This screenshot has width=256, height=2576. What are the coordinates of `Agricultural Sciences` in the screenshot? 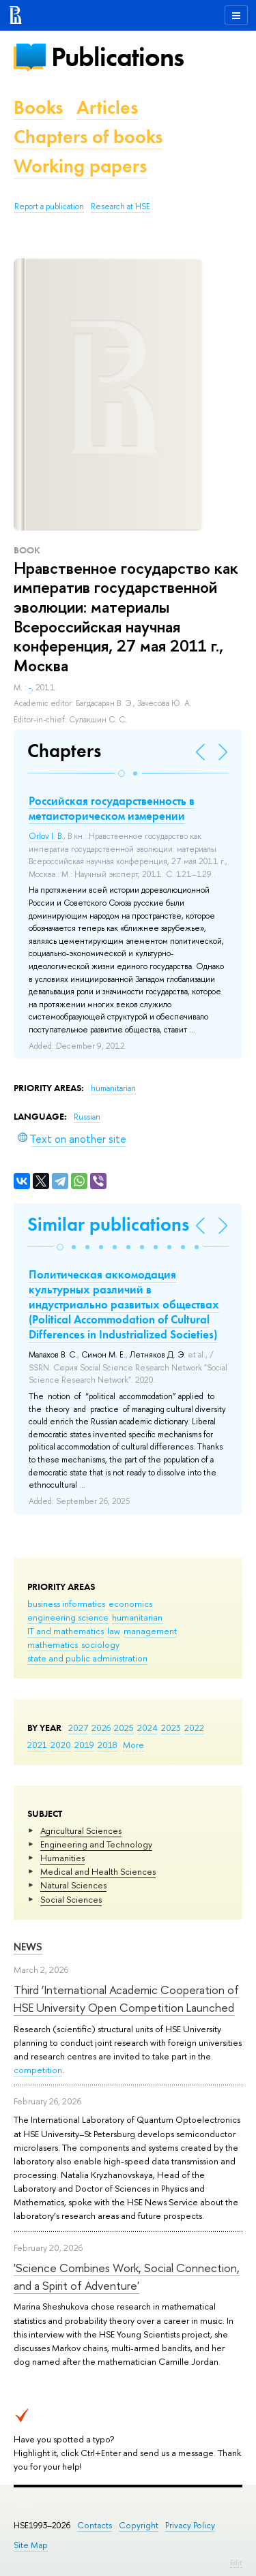 It's located at (81, 1830).